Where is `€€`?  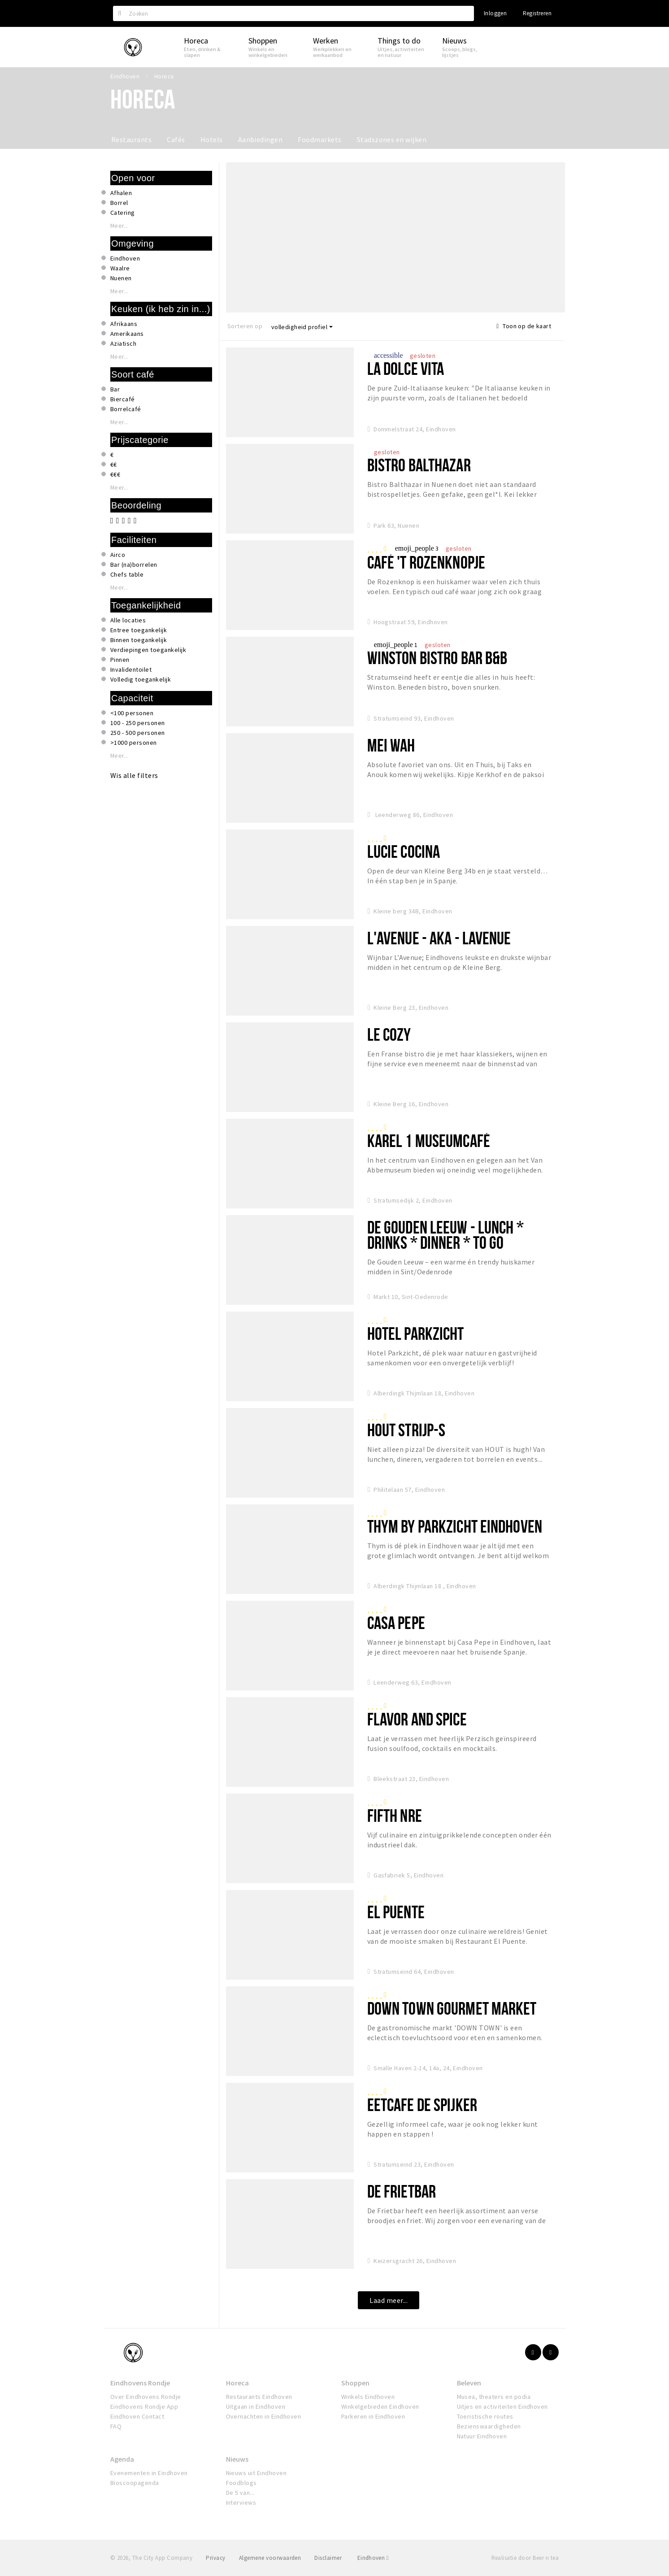 €€ is located at coordinates (113, 464).